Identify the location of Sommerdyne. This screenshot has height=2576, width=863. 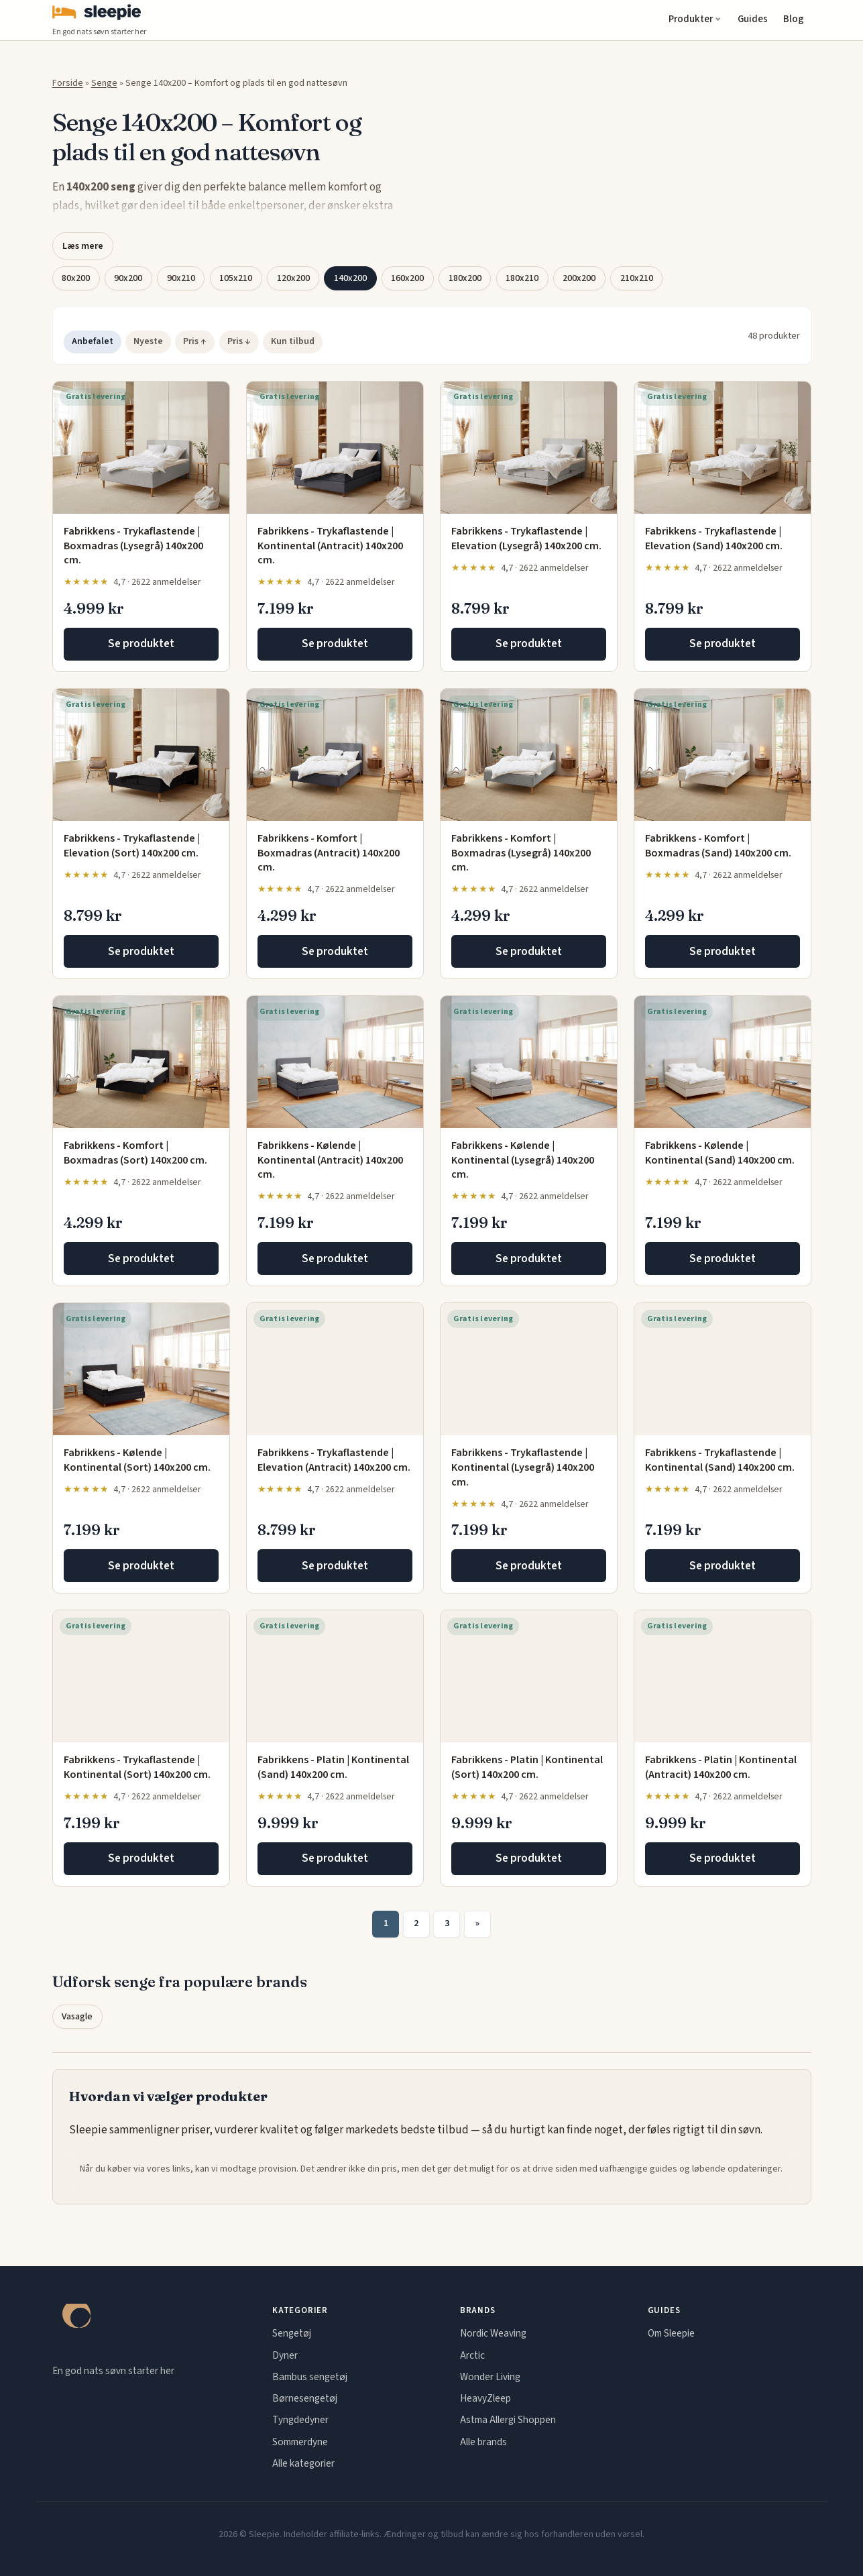
(300, 2441).